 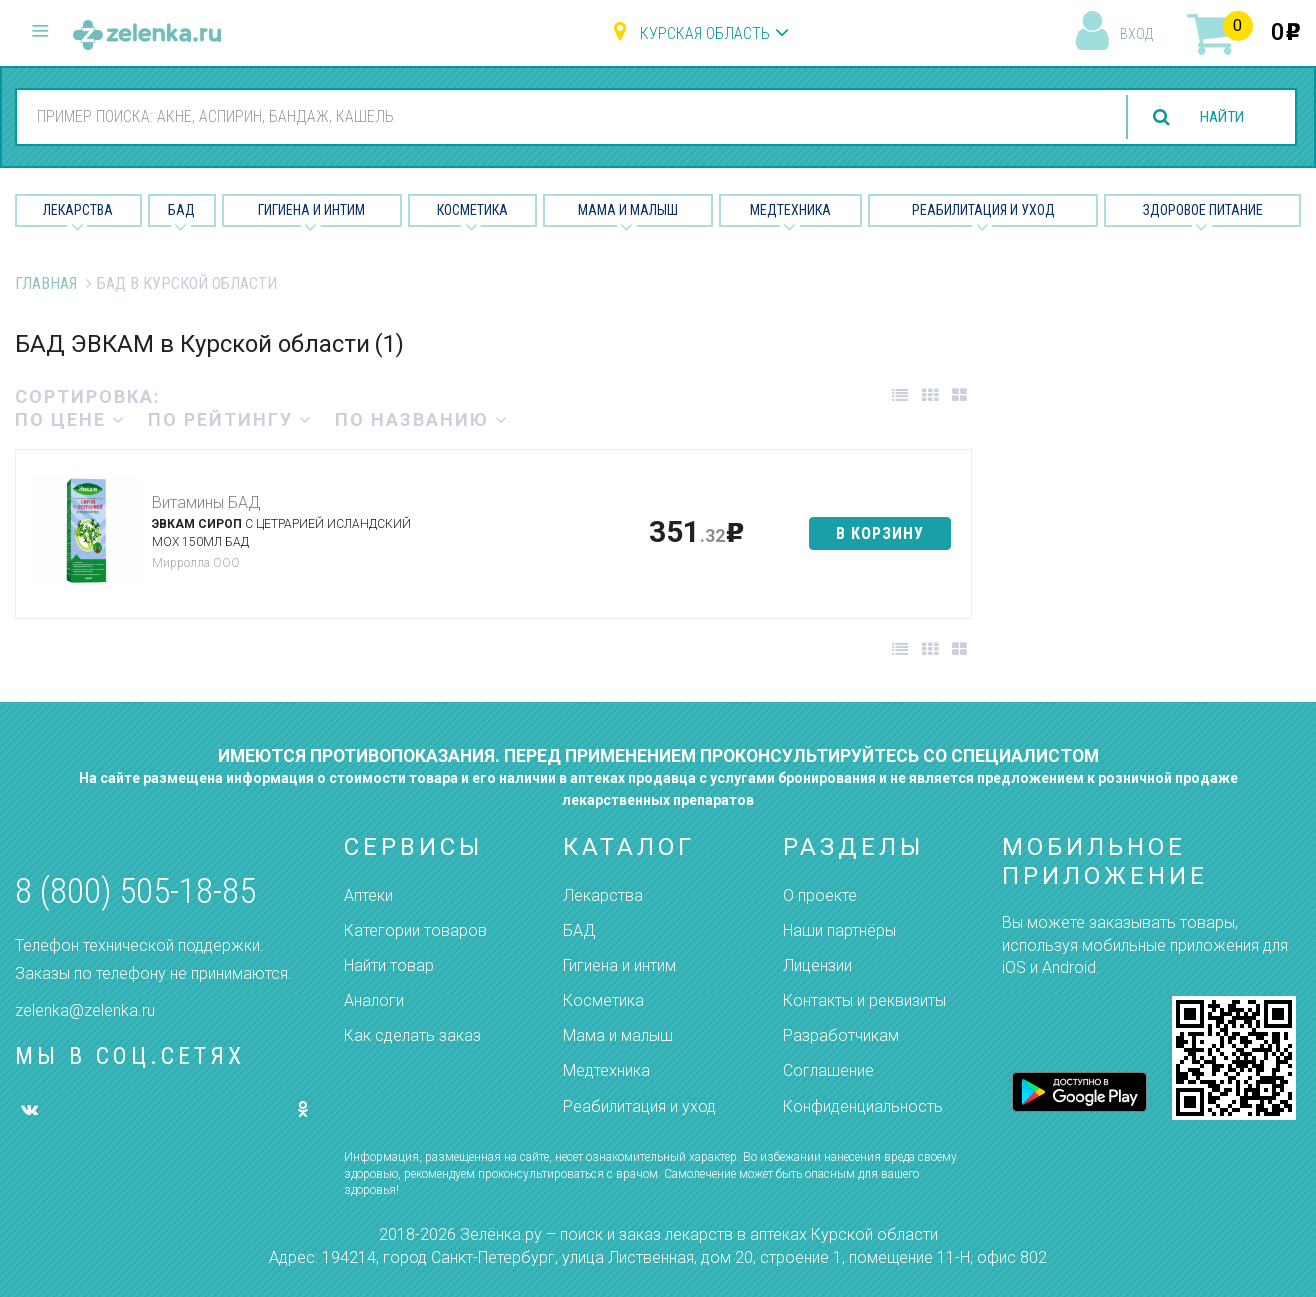 What do you see at coordinates (828, 1070) in the screenshot?
I see `Соглашение` at bounding box center [828, 1070].